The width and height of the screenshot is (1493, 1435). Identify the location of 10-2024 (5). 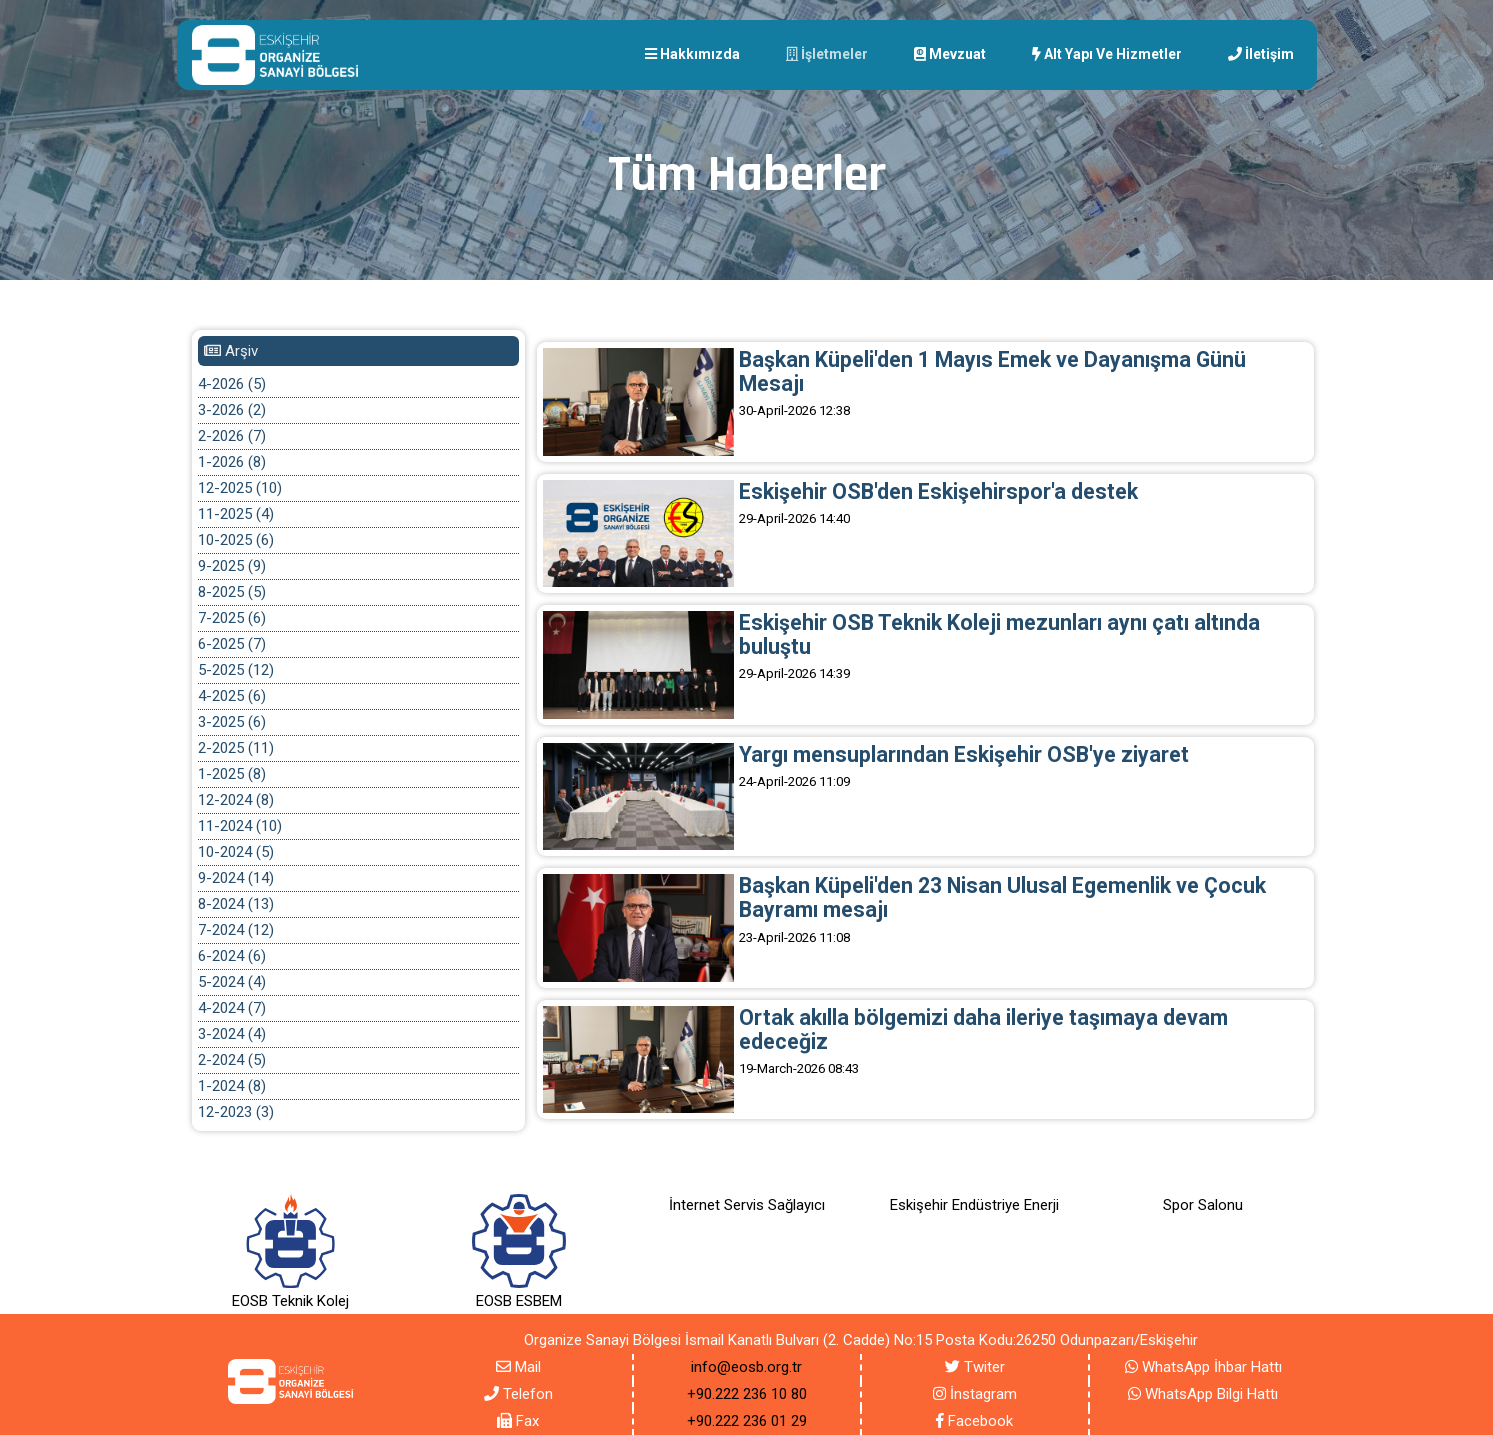
(236, 852).